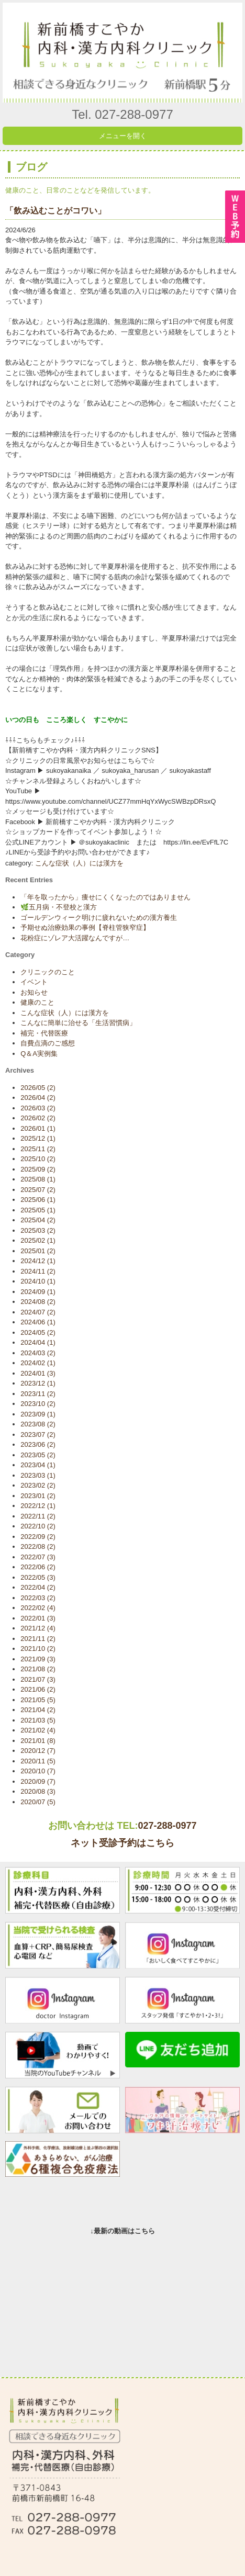  Describe the element at coordinates (37, 1383) in the screenshot. I see `2023/12 (1)` at that location.